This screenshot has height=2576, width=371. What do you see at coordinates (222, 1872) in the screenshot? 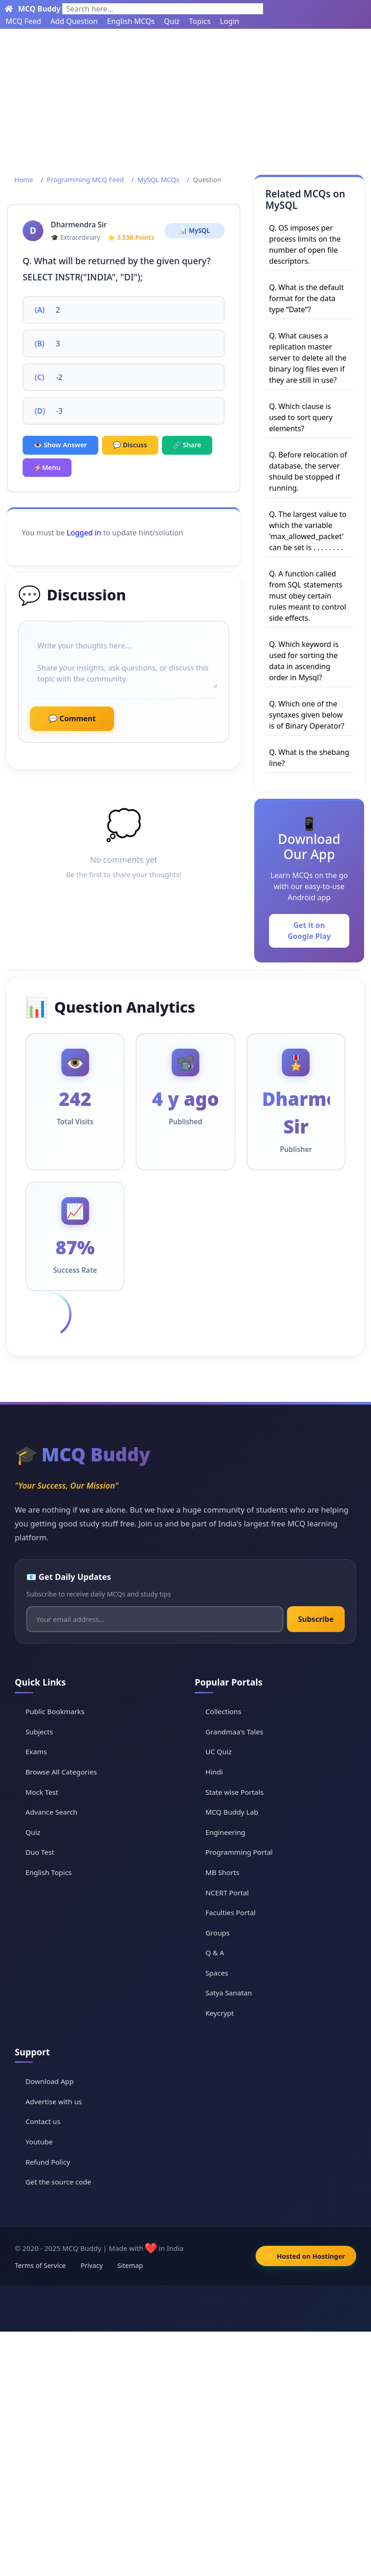
I see `MB Shorts` at bounding box center [222, 1872].